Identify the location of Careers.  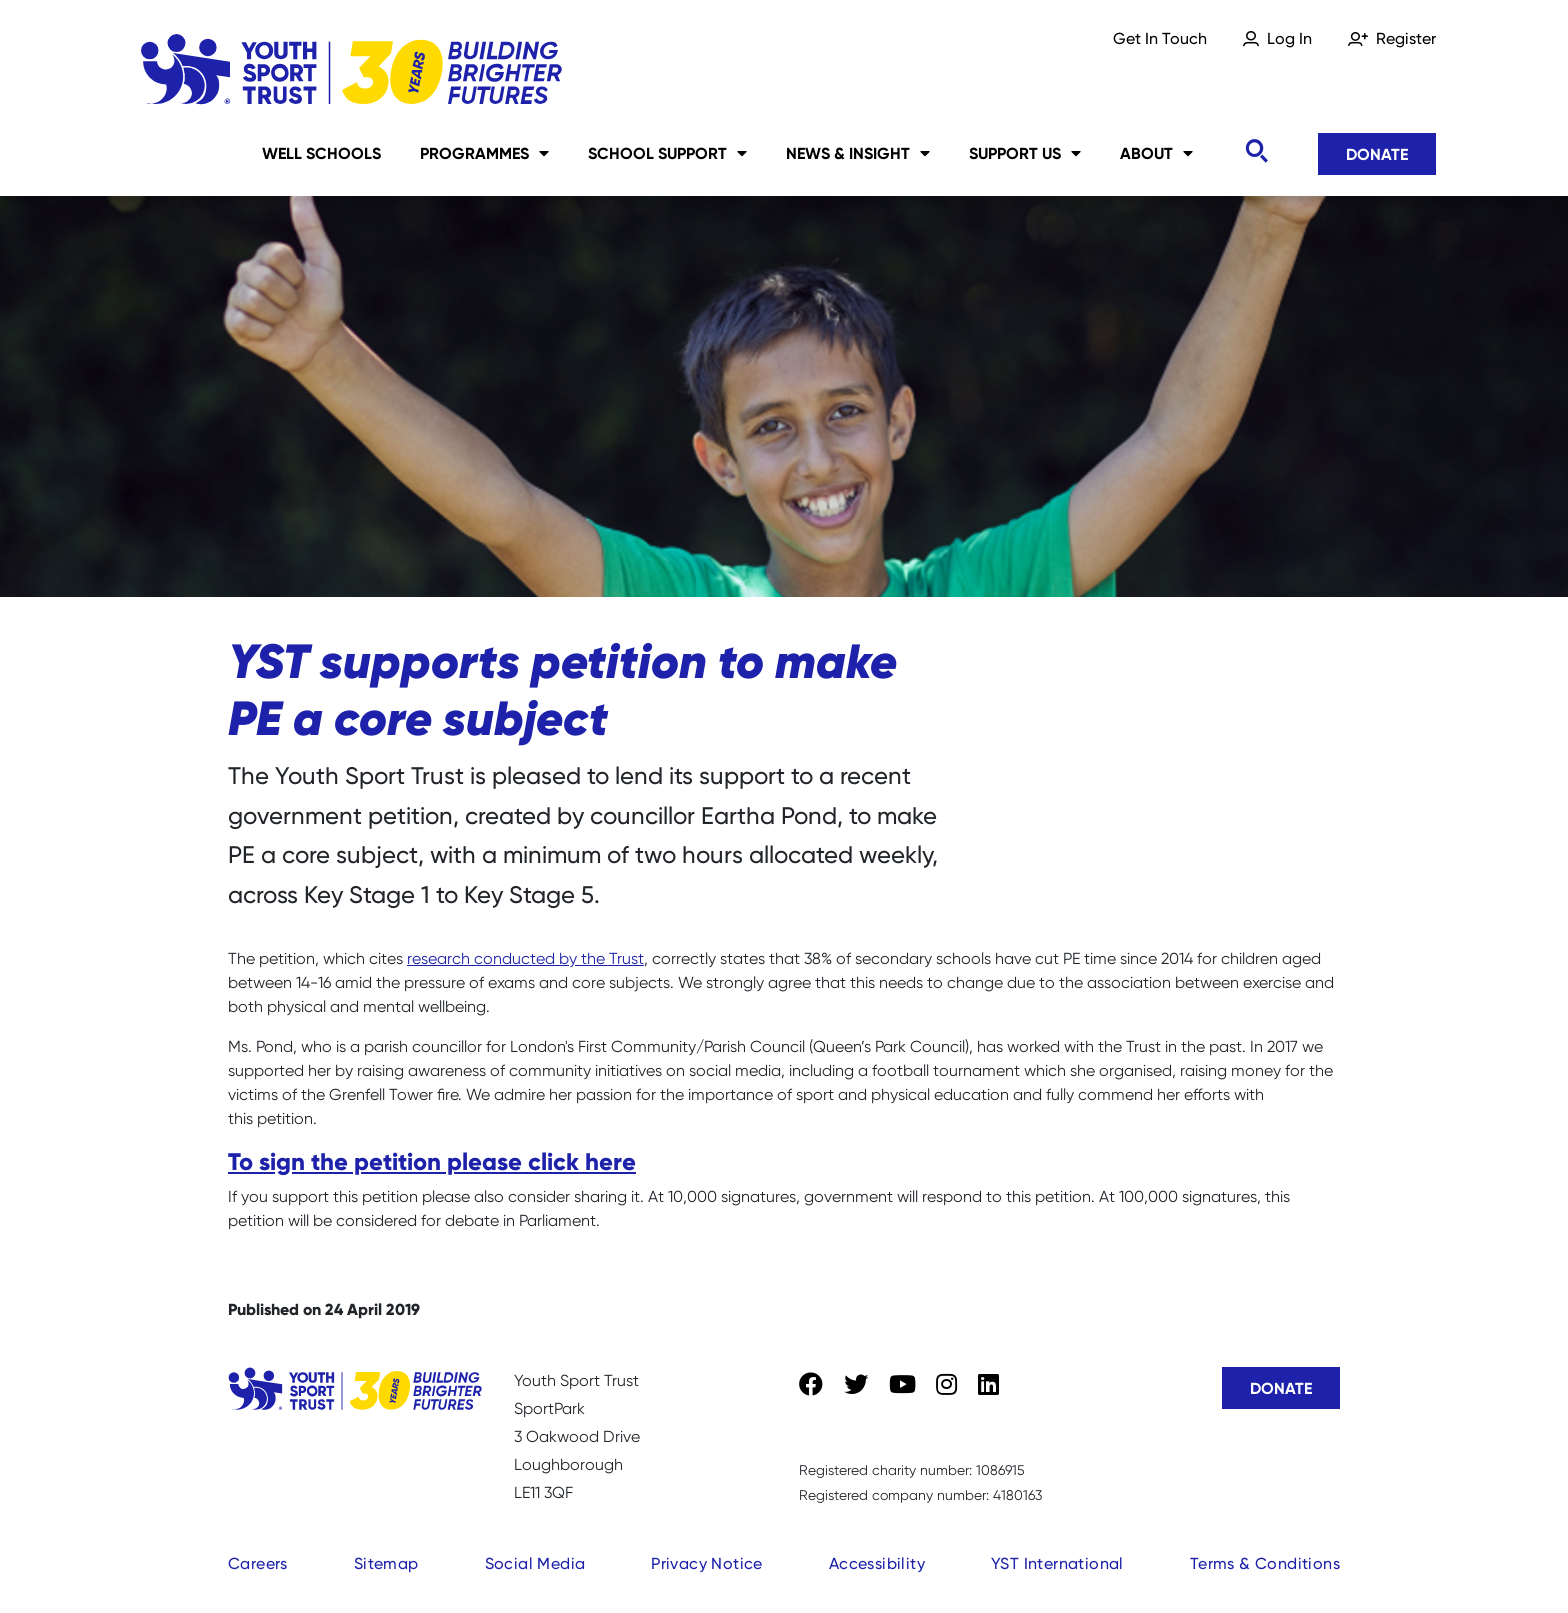
(258, 1563).